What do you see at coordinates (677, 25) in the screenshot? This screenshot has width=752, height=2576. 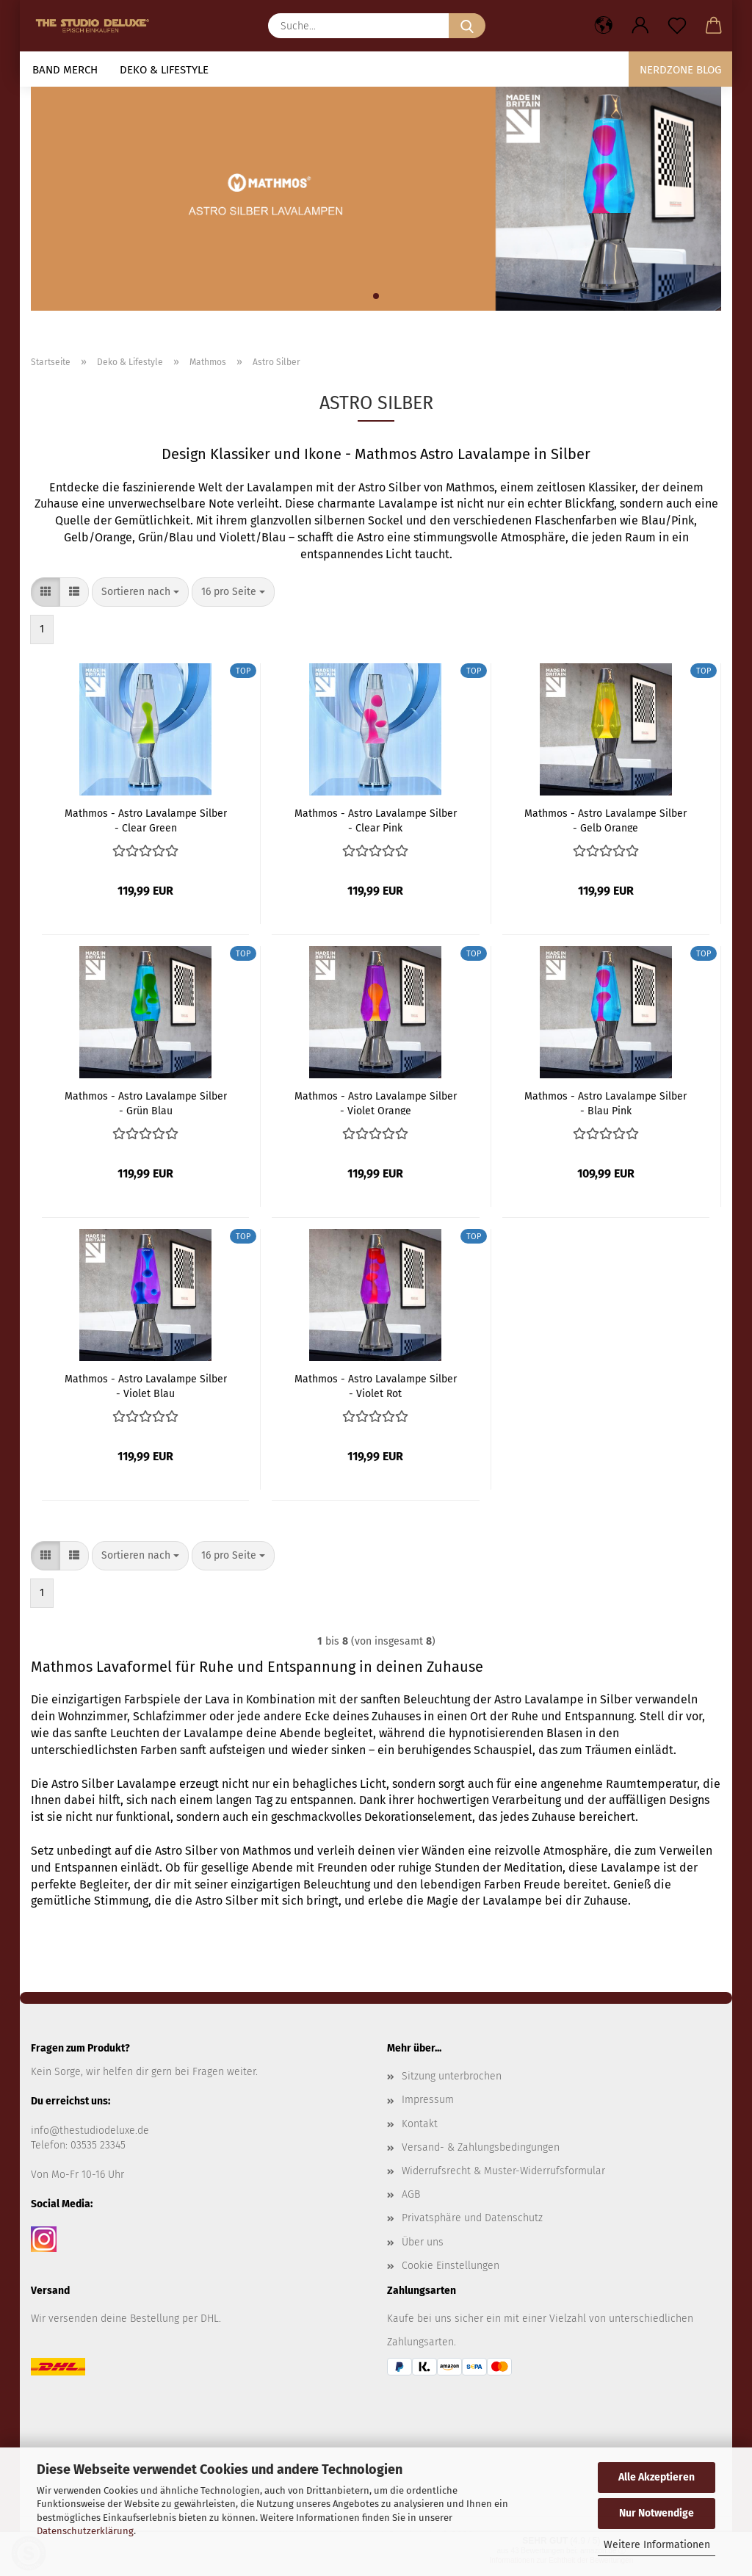 I see `[Merkzettel]` at bounding box center [677, 25].